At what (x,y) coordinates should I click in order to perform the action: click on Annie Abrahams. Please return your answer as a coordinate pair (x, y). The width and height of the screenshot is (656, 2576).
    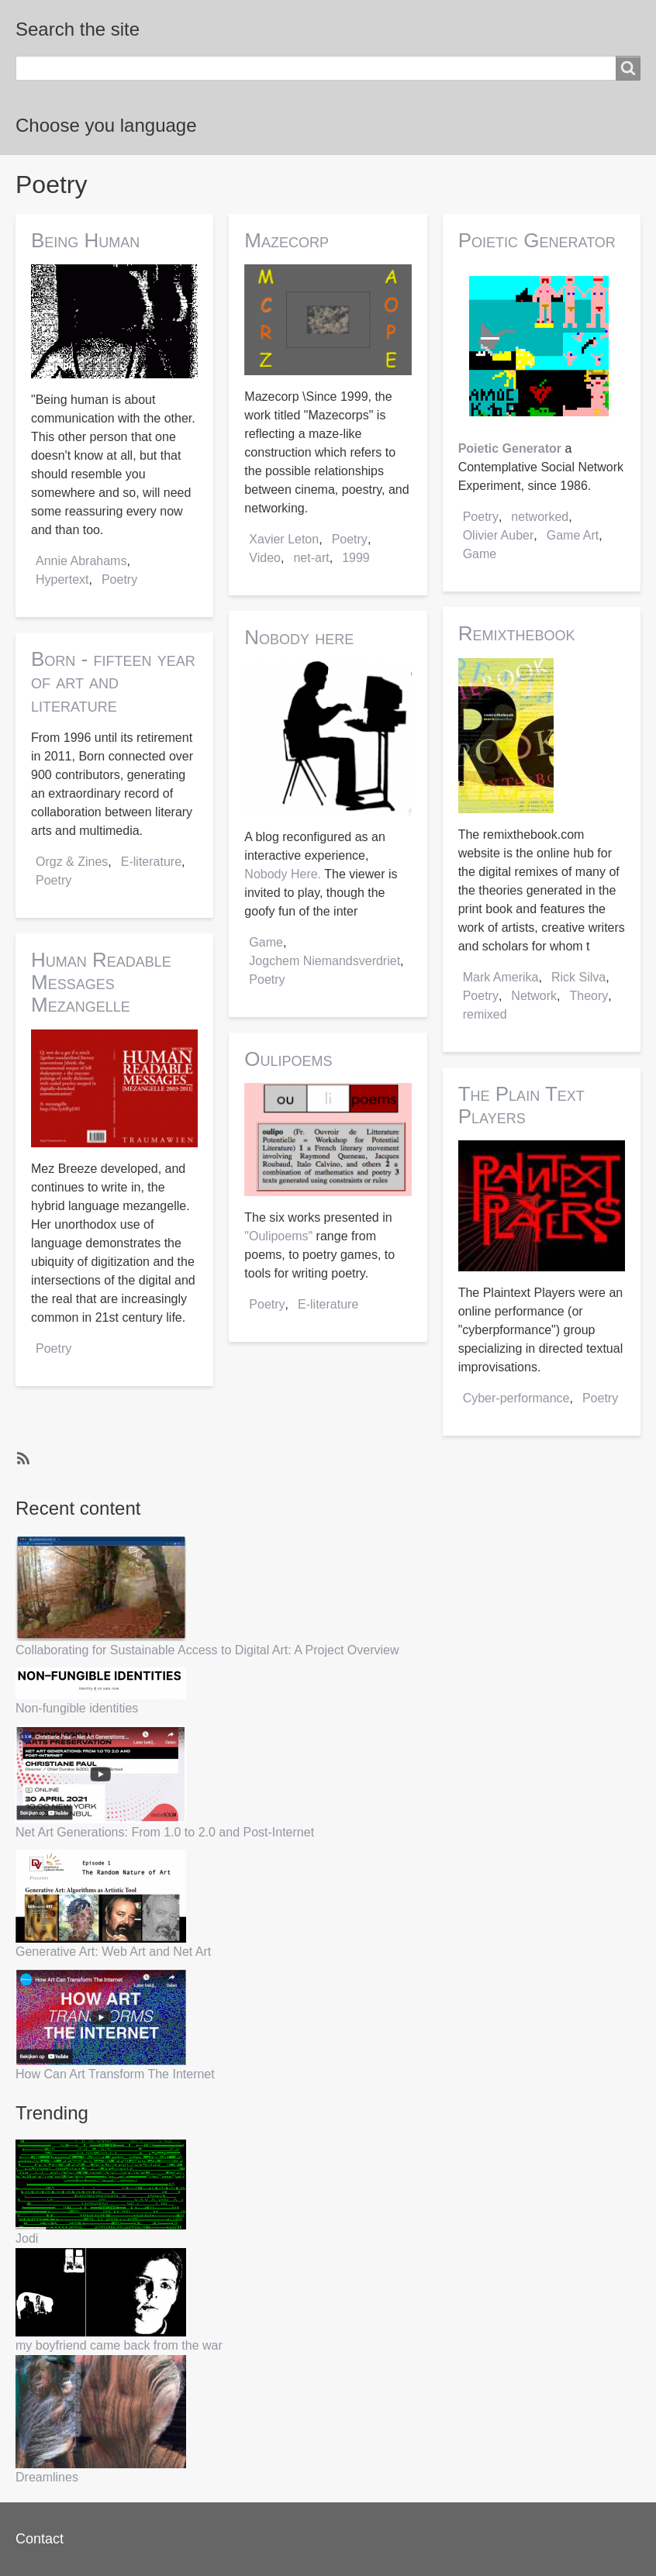
    Looking at the image, I should click on (81, 560).